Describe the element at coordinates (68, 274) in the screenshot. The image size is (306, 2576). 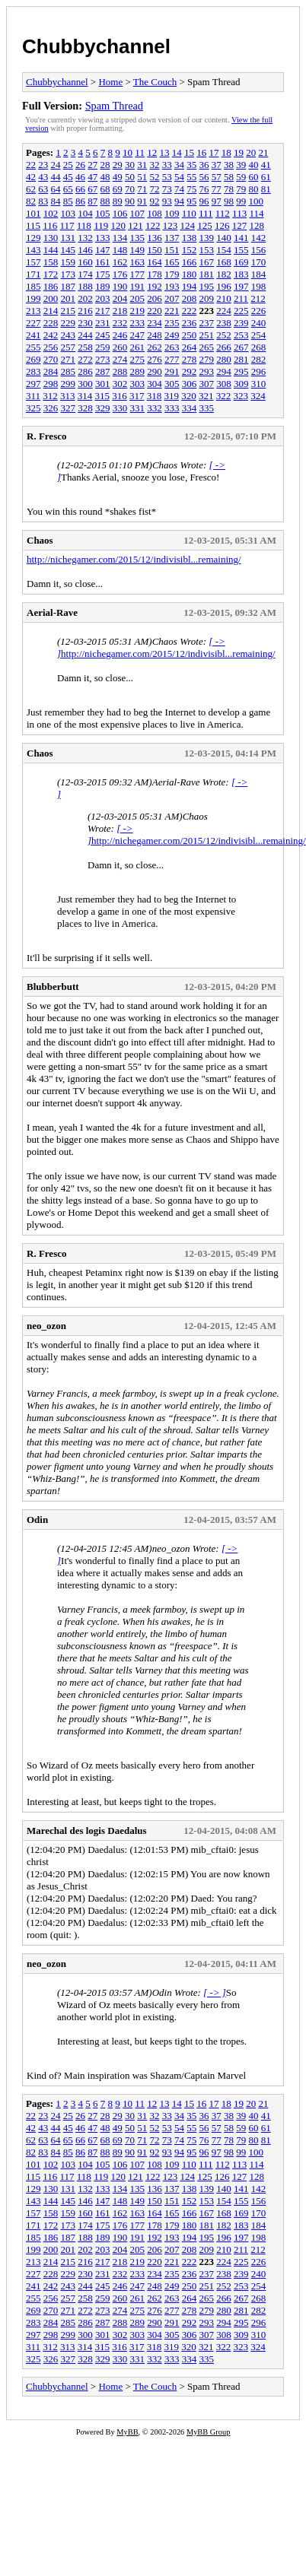
I see `173` at that location.